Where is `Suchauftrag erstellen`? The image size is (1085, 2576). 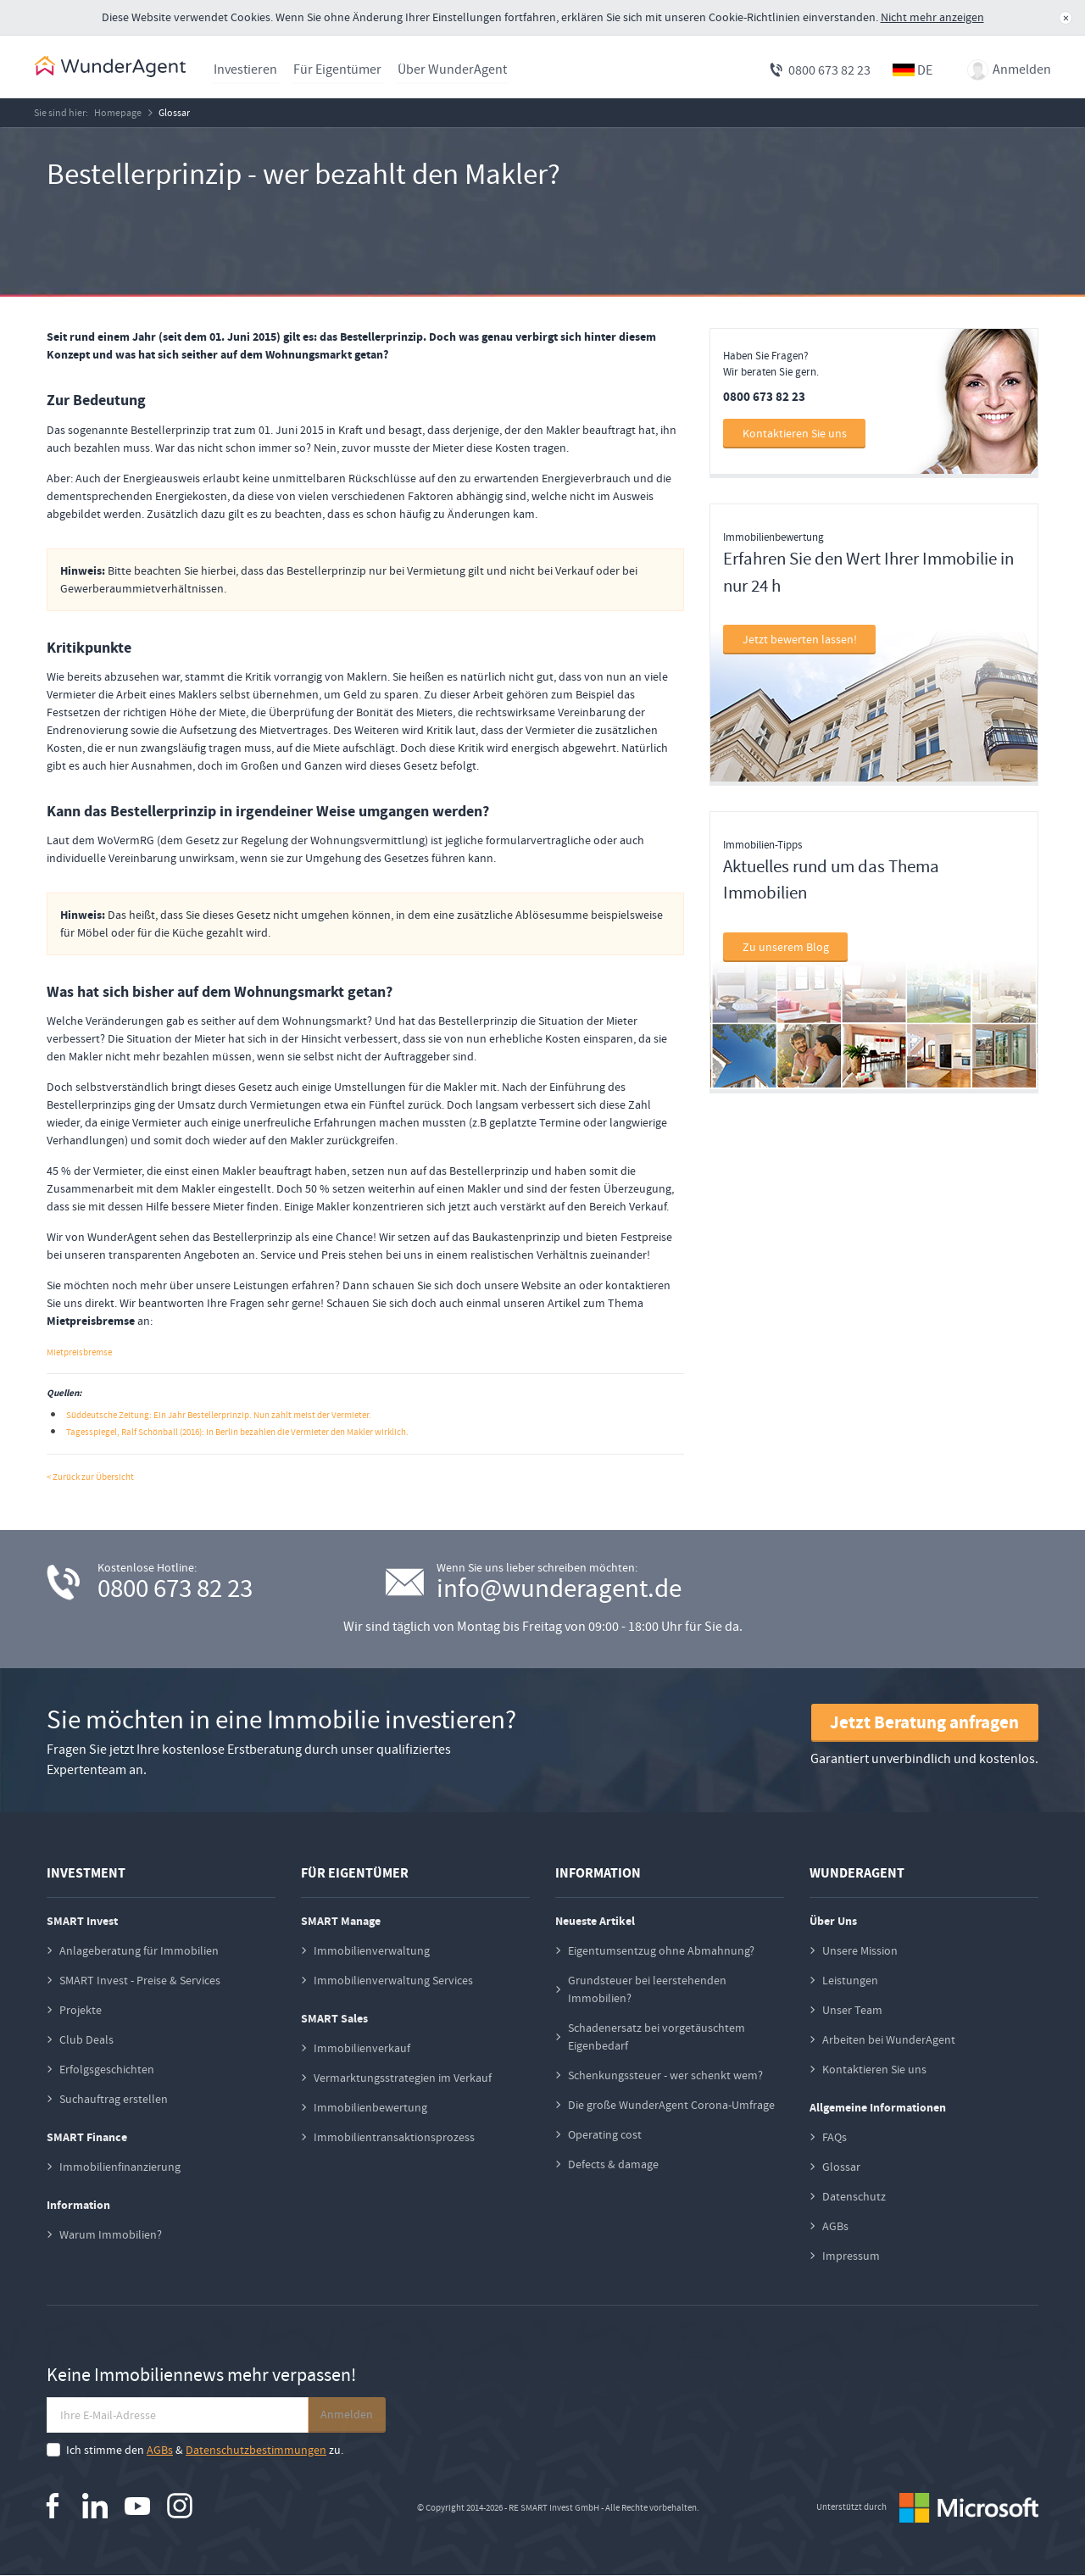
Suchauftrag erstellen is located at coordinates (113, 2098).